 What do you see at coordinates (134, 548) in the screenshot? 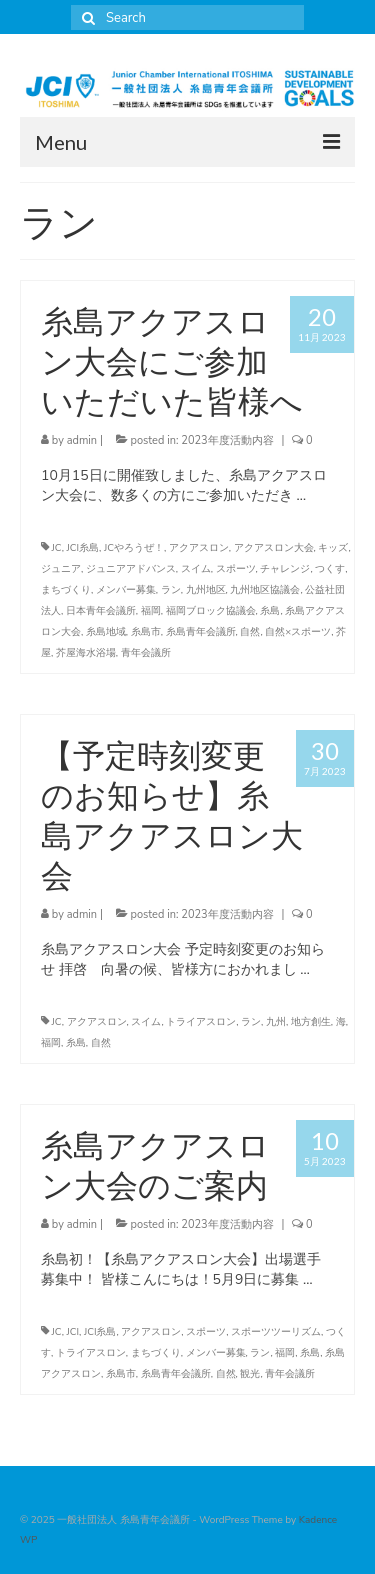
I see `JCやろうぜ！` at bounding box center [134, 548].